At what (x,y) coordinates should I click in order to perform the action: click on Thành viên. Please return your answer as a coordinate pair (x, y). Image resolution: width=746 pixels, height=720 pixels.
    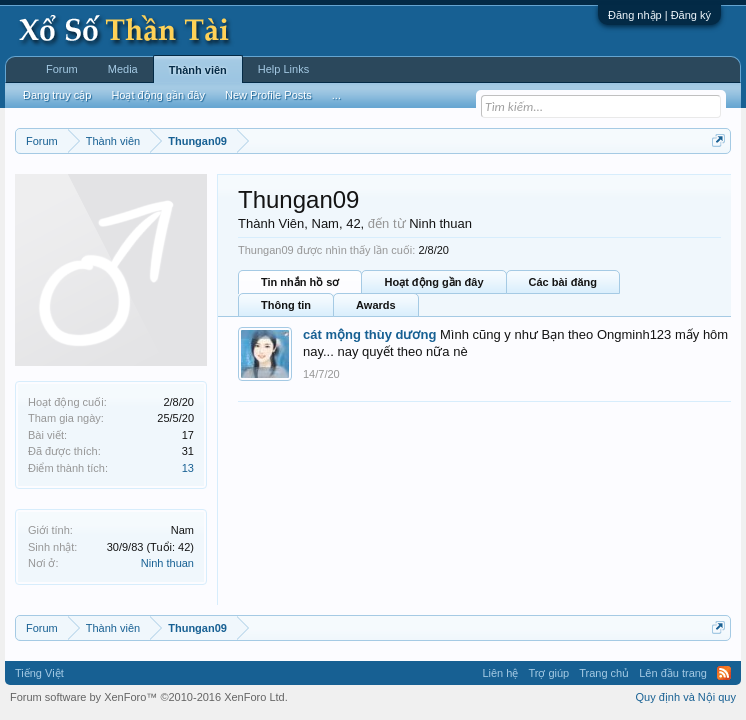
    Looking at the image, I should click on (198, 70).